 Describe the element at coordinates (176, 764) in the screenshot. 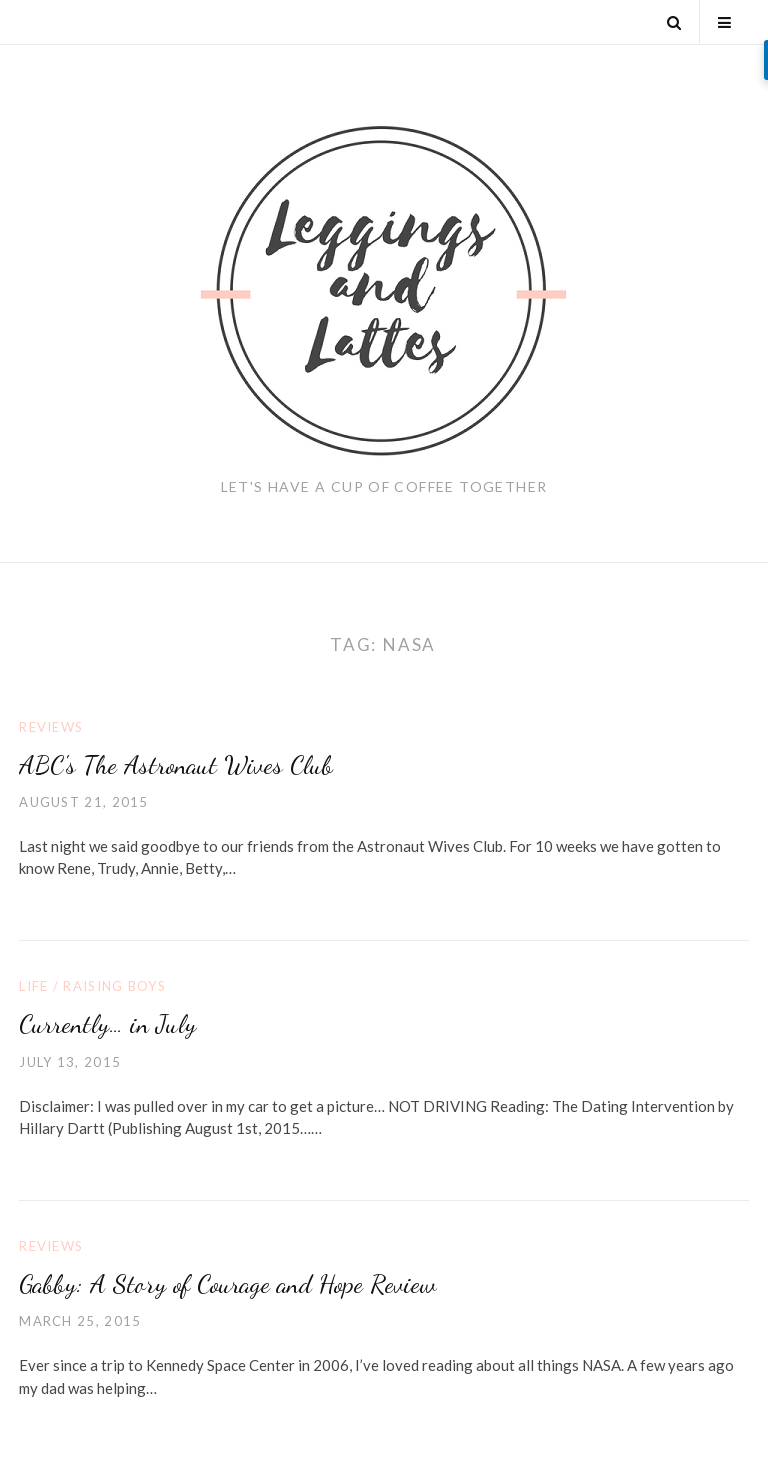

I see `ABC's The Astronaut Wives Club` at that location.